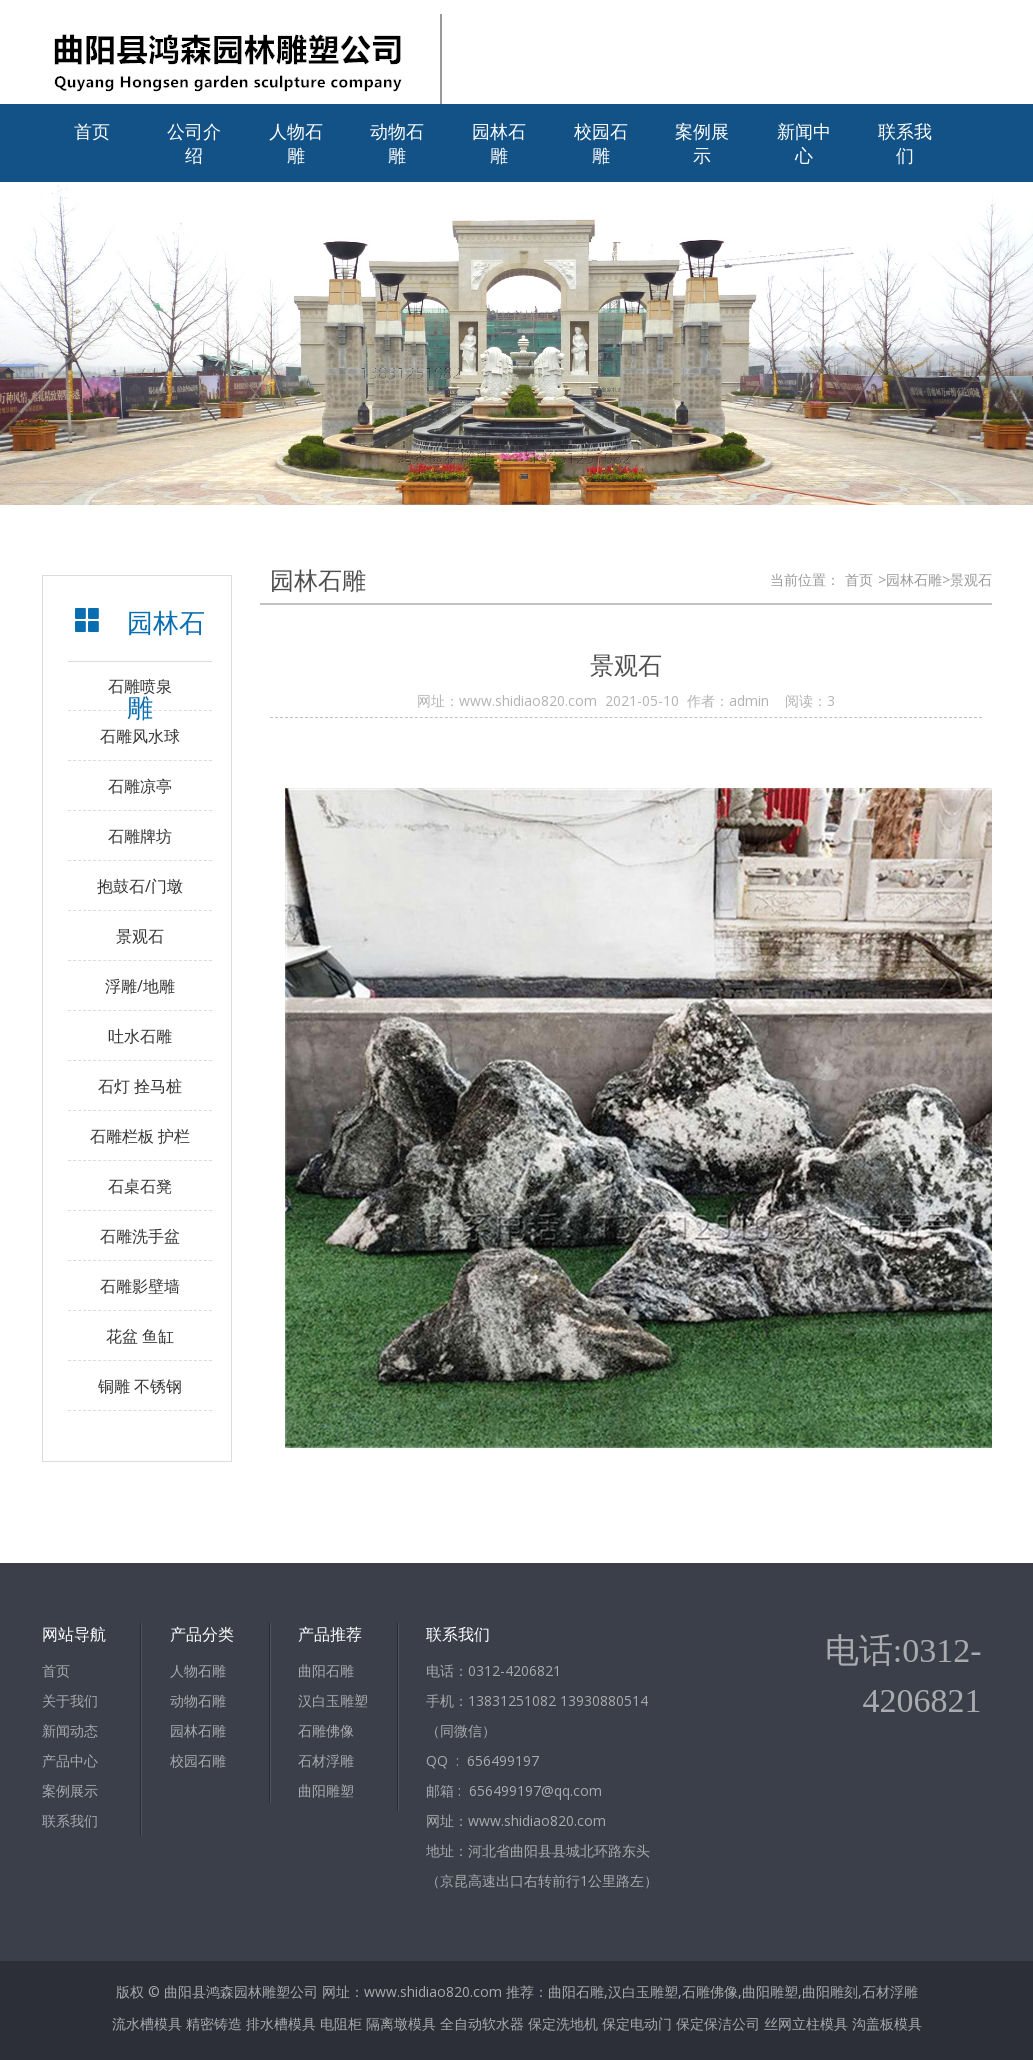  Describe the element at coordinates (905, 143) in the screenshot. I see `联系我们` at that location.